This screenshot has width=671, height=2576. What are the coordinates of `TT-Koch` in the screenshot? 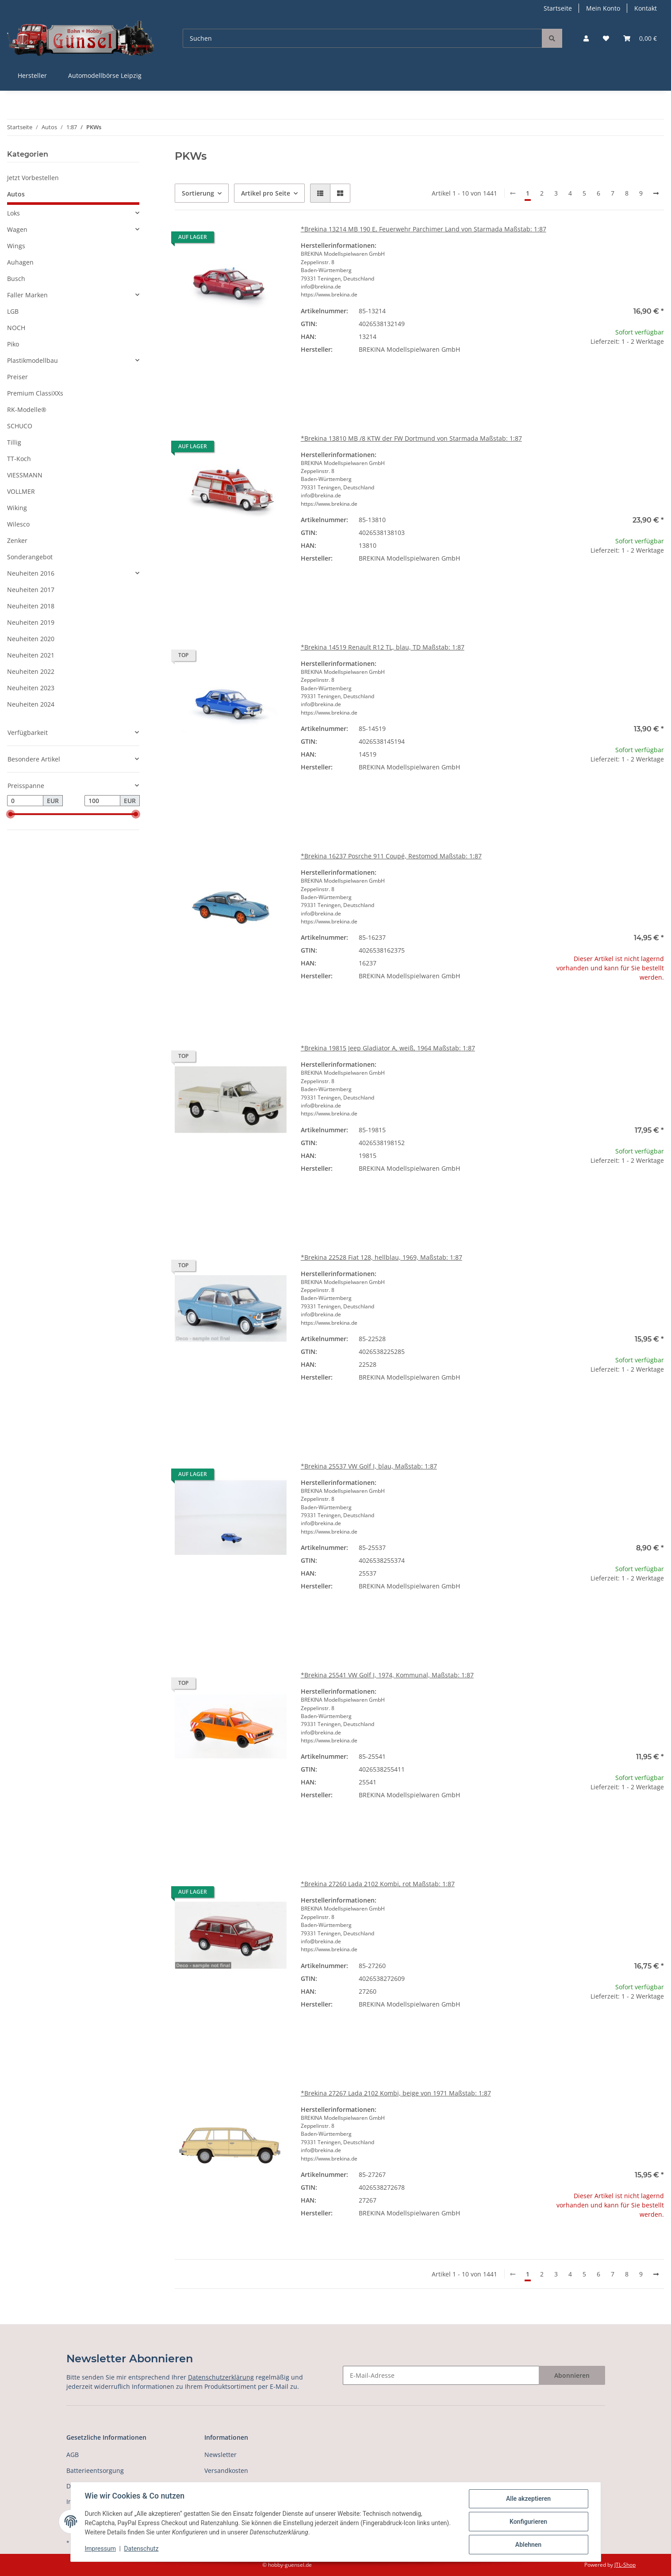 It's located at (19, 458).